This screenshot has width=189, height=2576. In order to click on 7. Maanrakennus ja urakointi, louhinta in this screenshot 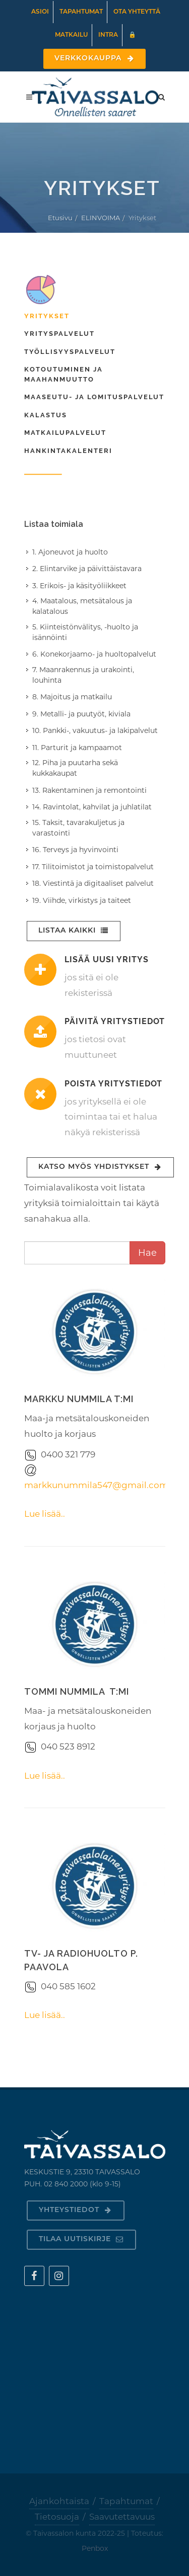, I will do `click(83, 675)`.